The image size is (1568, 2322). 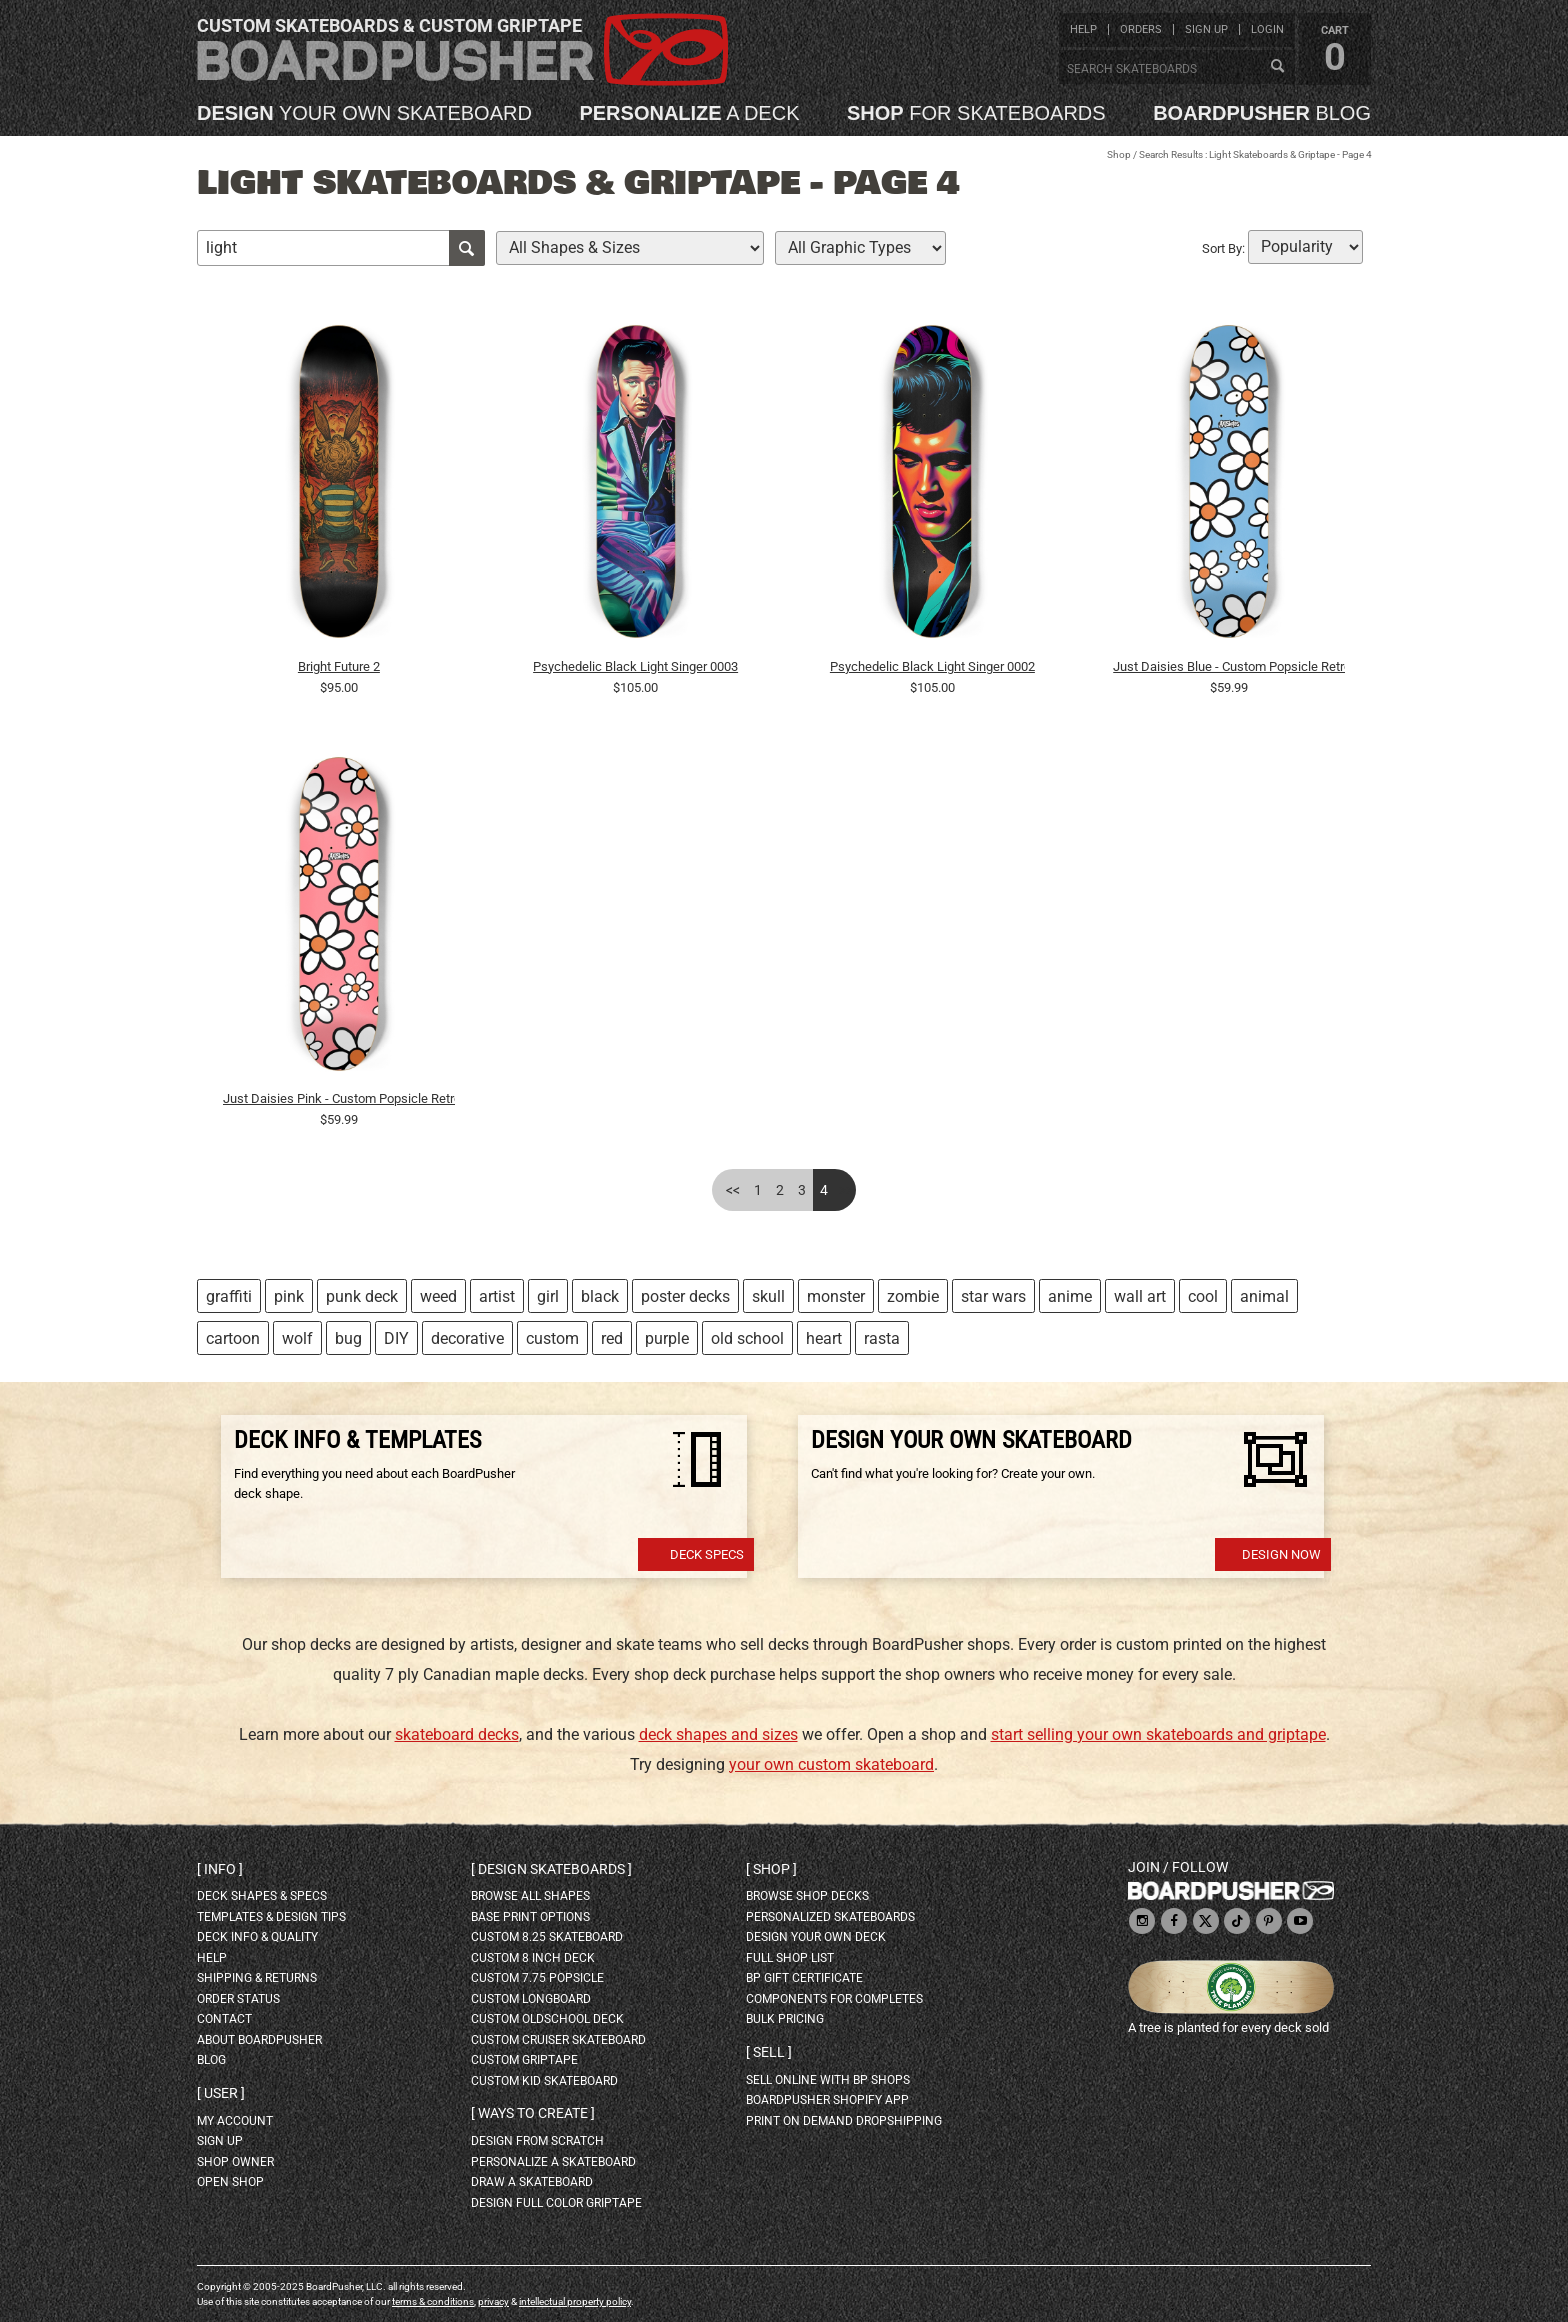 I want to click on cool, so click(x=1203, y=1296).